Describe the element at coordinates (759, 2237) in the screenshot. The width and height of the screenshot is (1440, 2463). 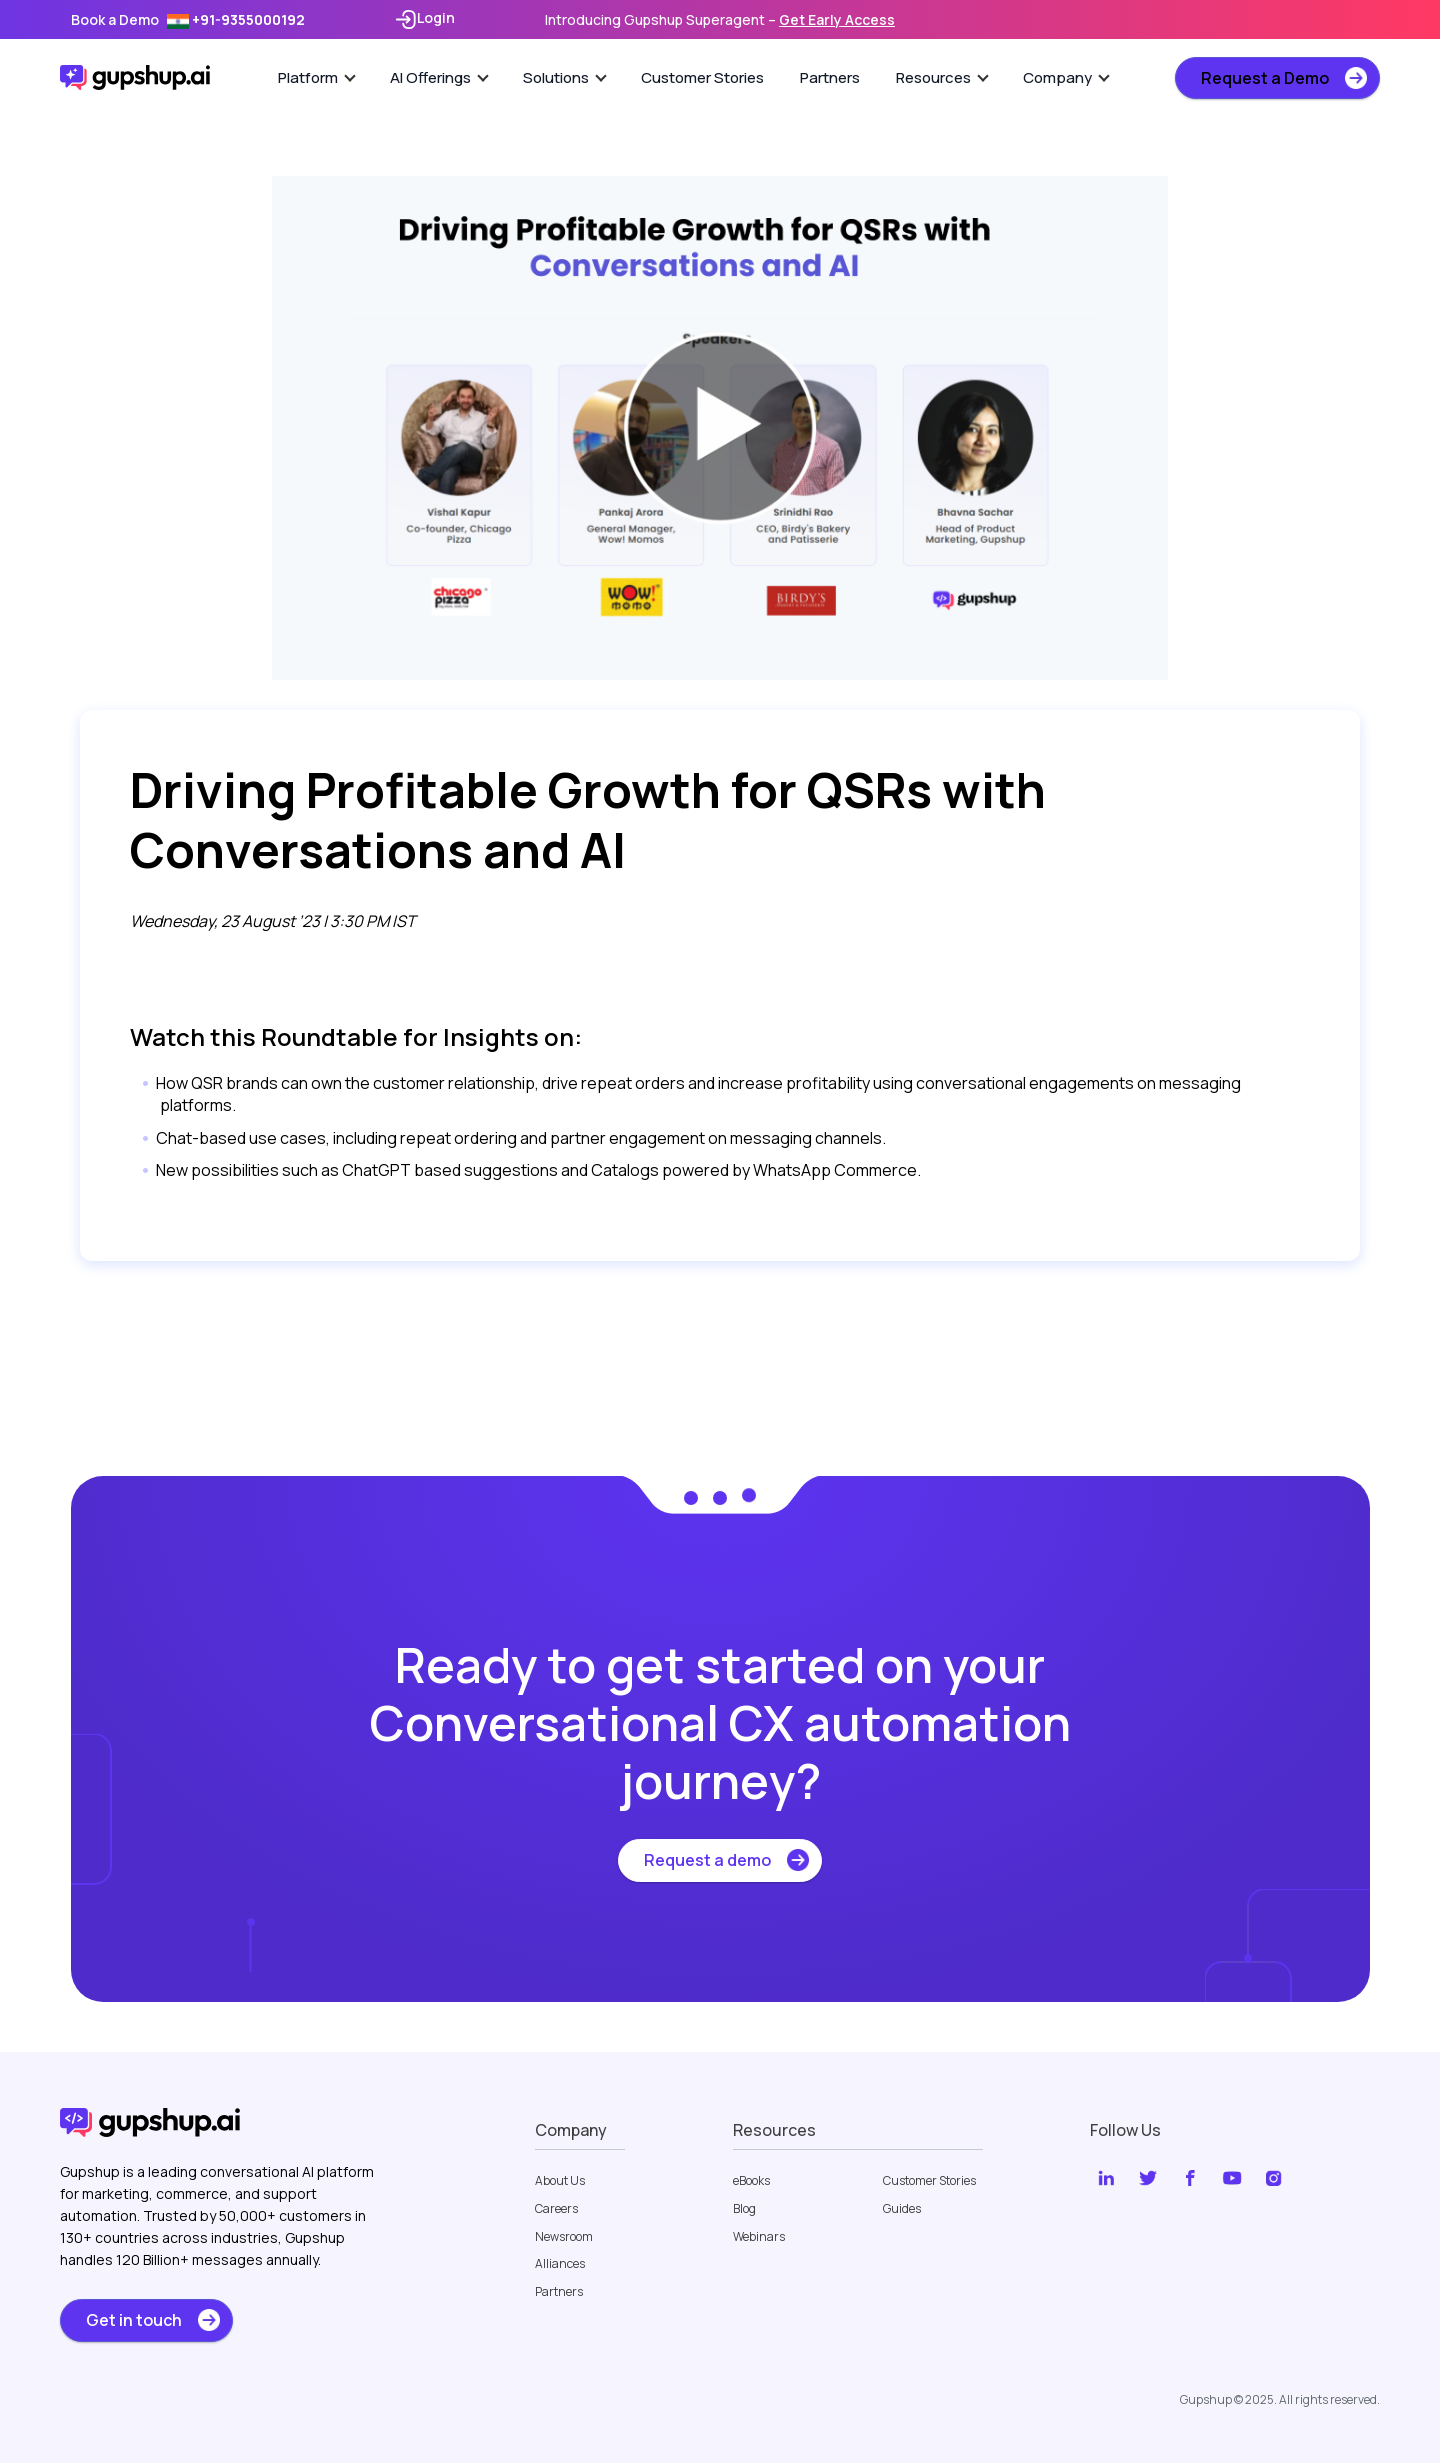
I see `Webinars` at that location.